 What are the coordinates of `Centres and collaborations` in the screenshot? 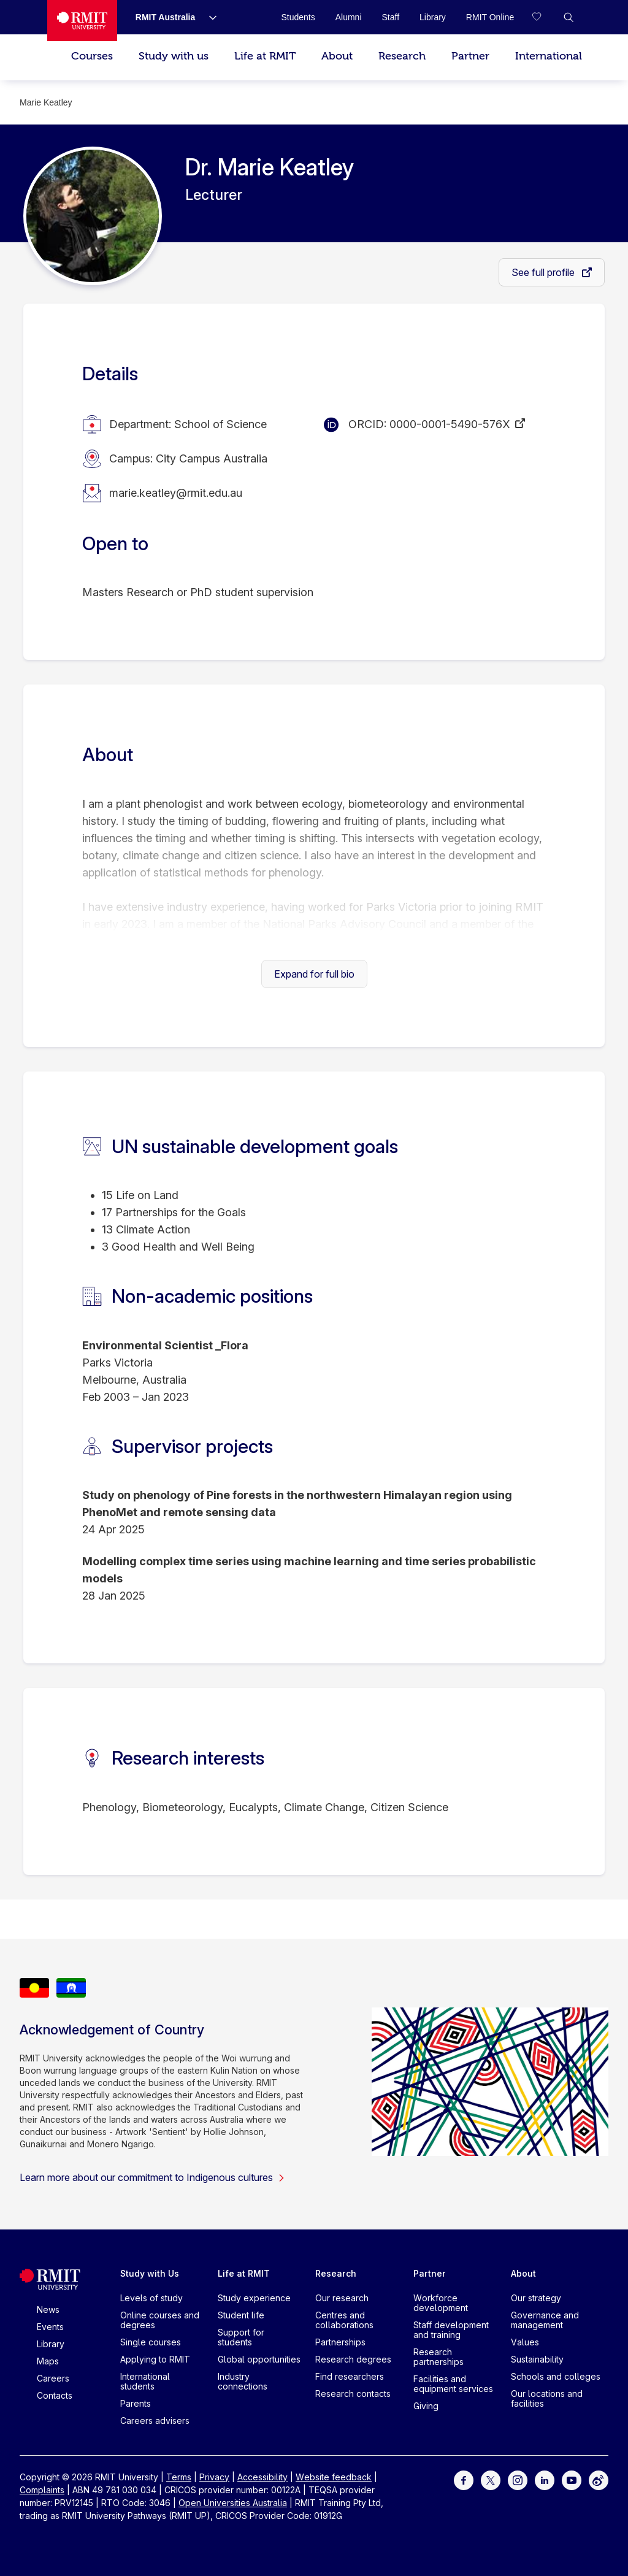 It's located at (344, 2320).